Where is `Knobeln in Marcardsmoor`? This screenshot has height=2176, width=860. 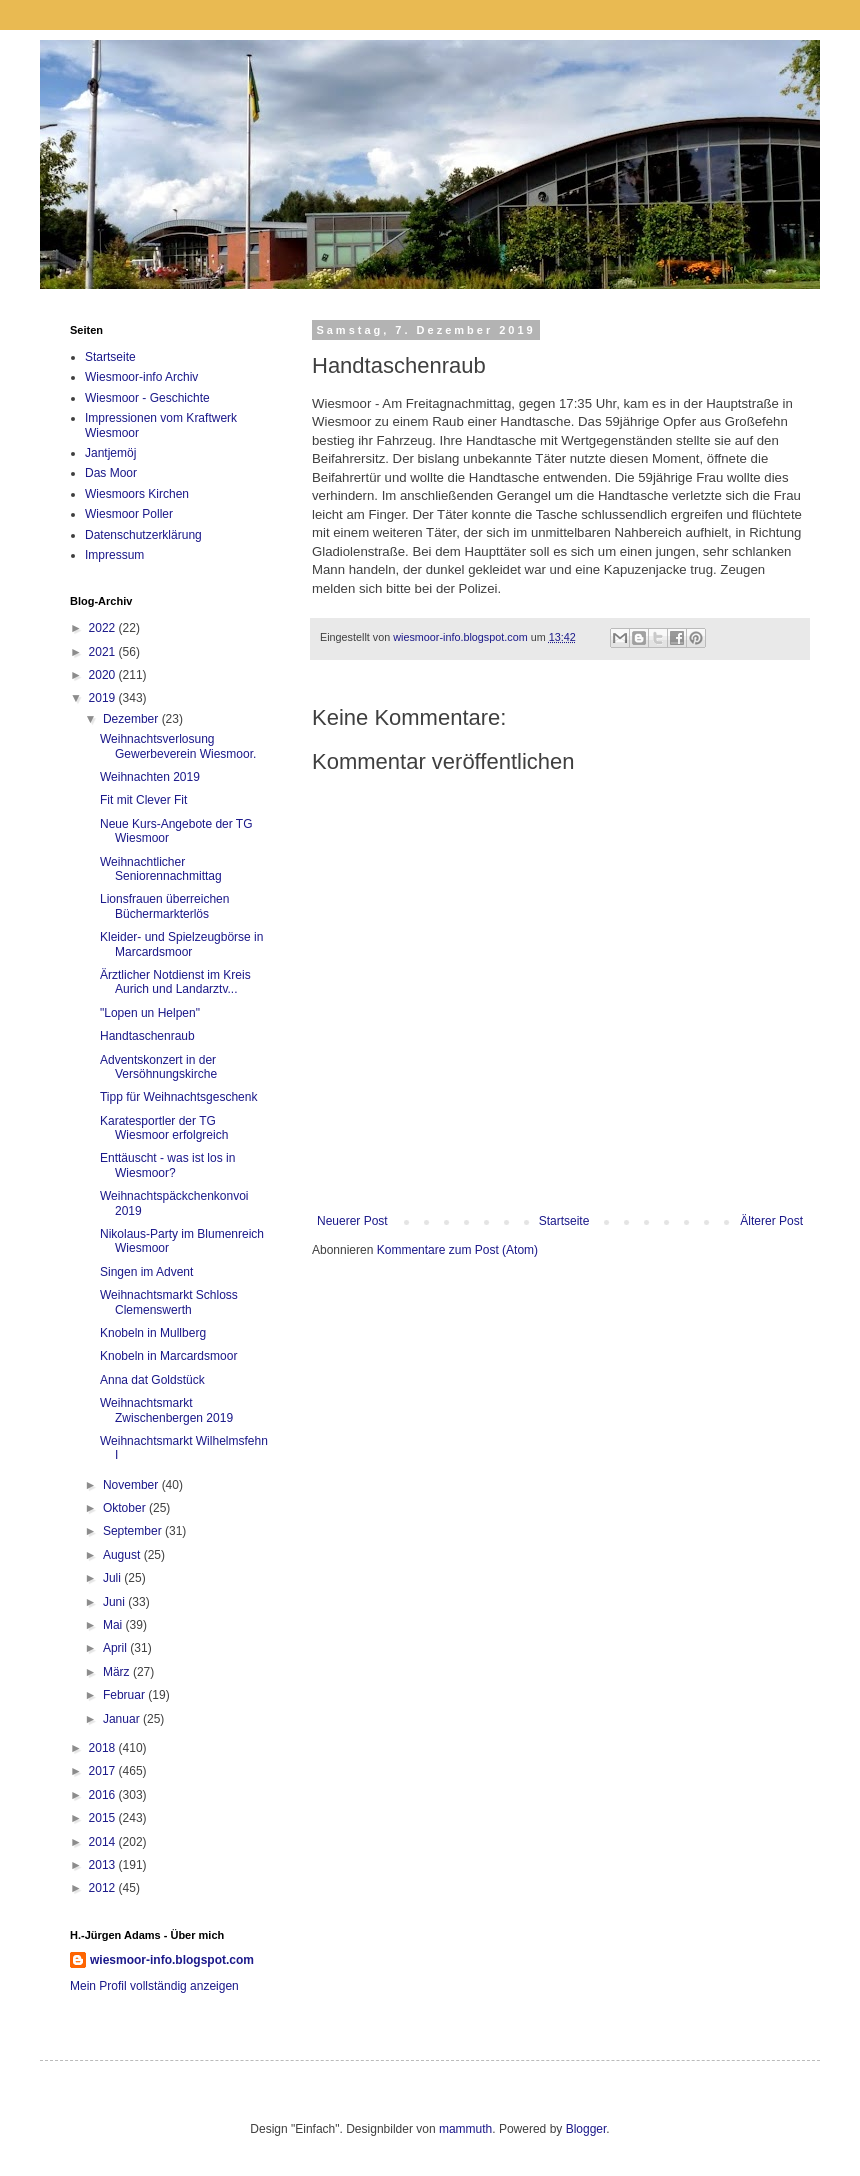 Knobeln in Marcardsmoor is located at coordinates (168, 1356).